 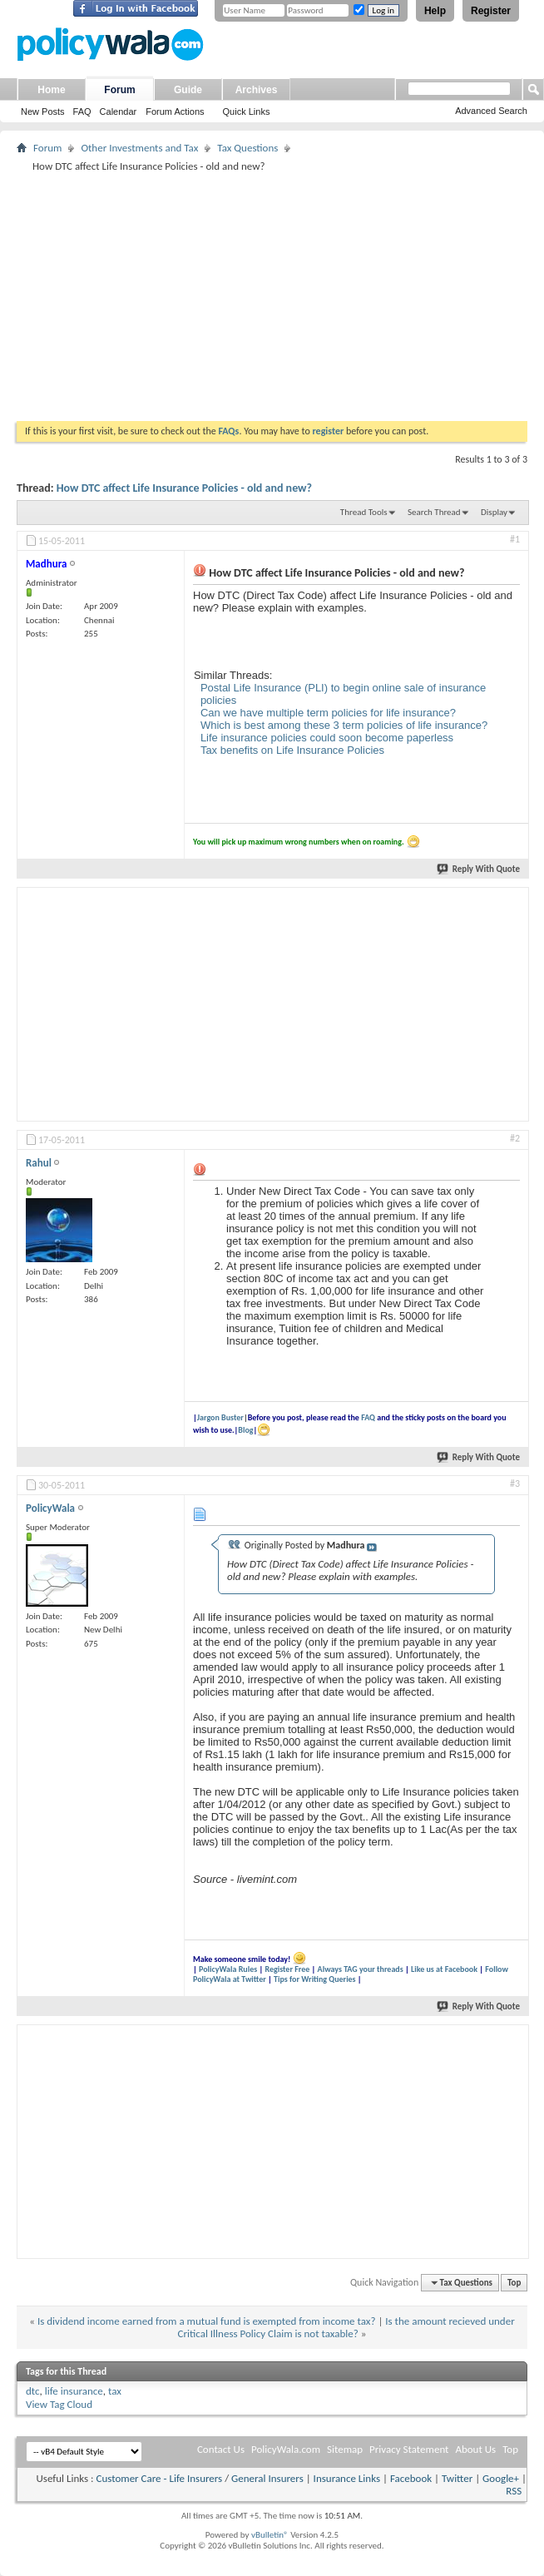 What do you see at coordinates (491, 111) in the screenshot?
I see `Advanced Search` at bounding box center [491, 111].